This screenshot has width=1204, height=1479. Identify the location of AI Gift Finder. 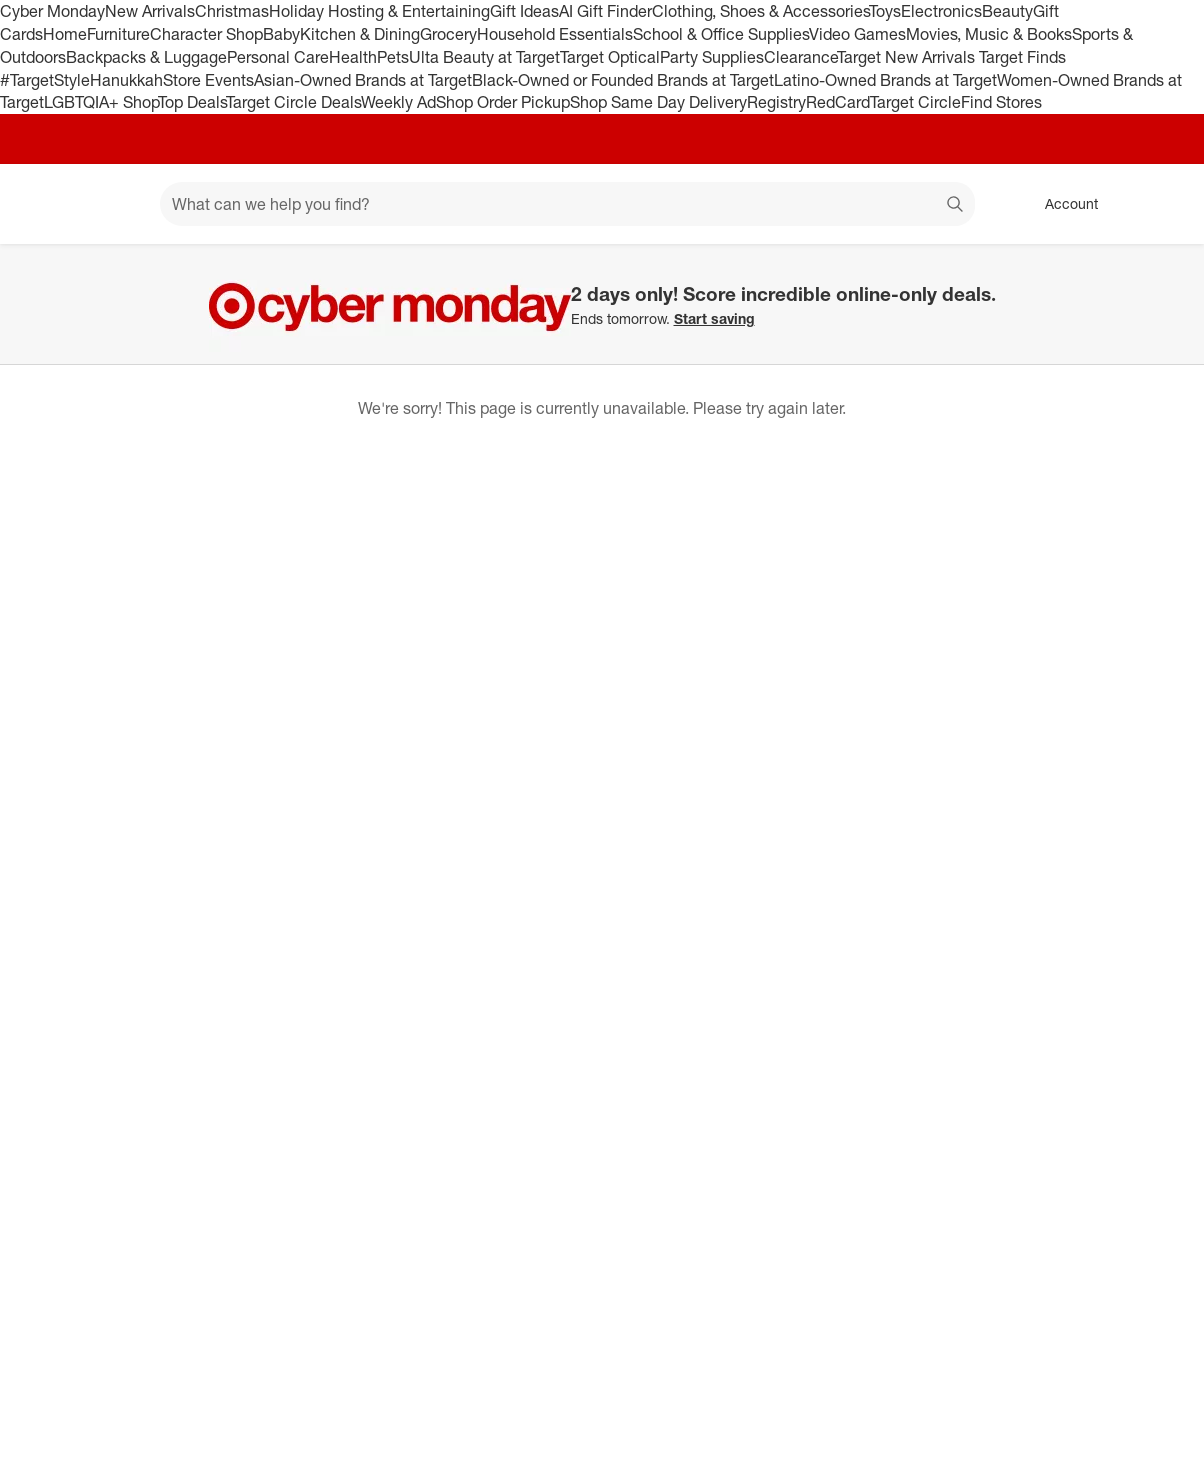
(605, 11).